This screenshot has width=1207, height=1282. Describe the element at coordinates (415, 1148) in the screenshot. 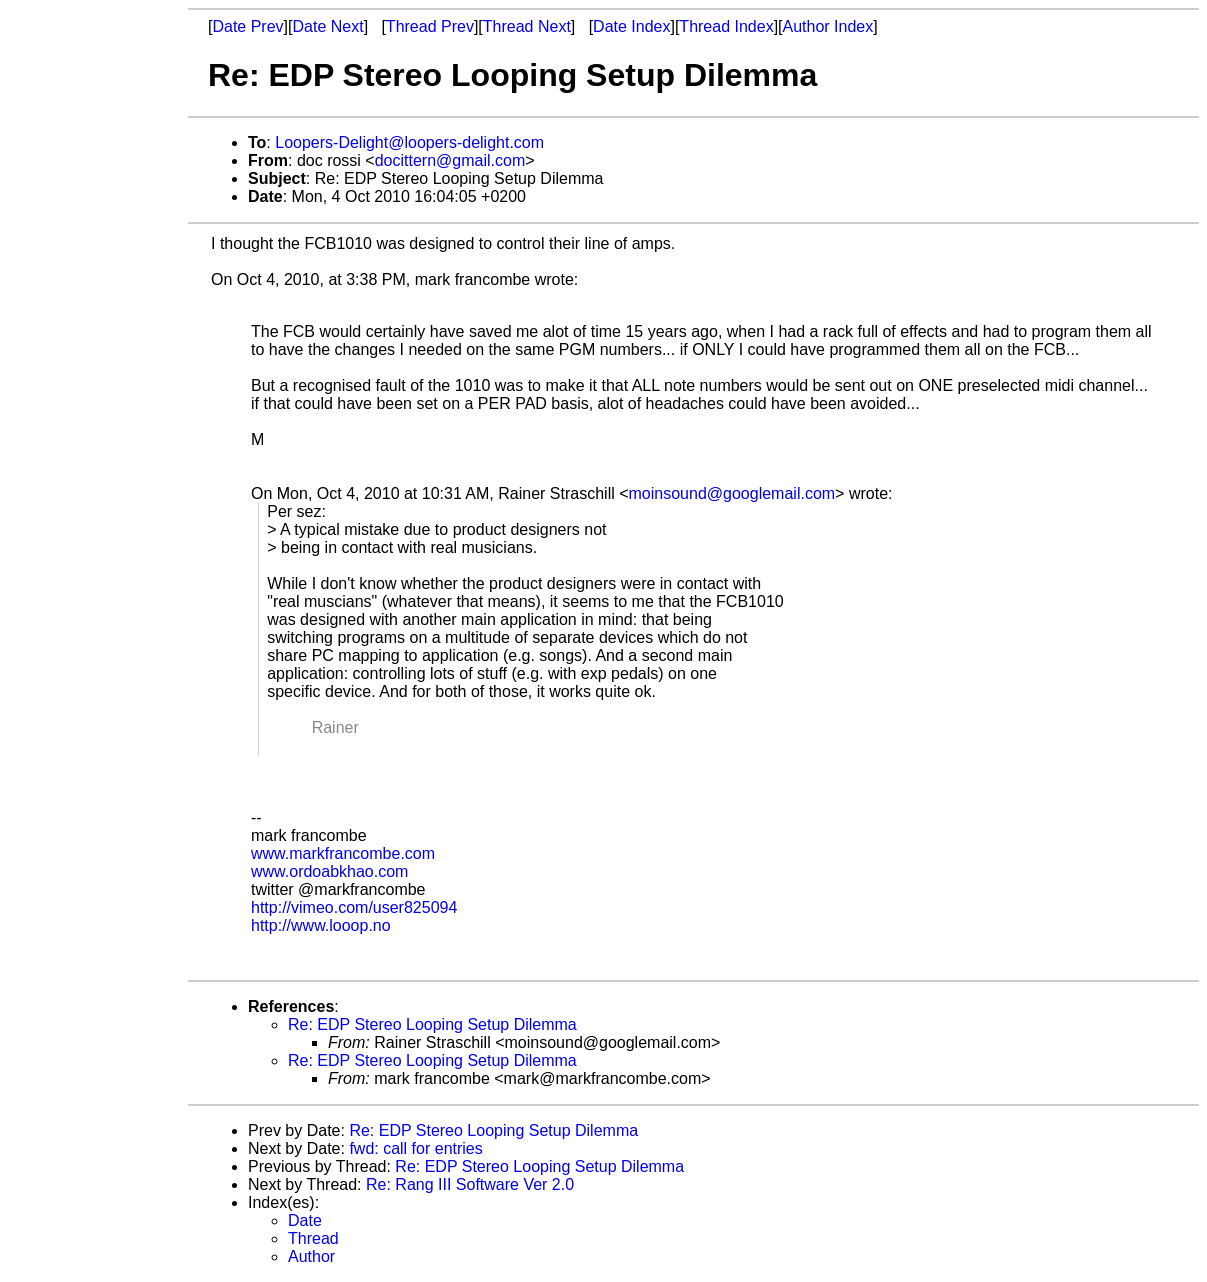

I see `fwd: call for entries` at that location.